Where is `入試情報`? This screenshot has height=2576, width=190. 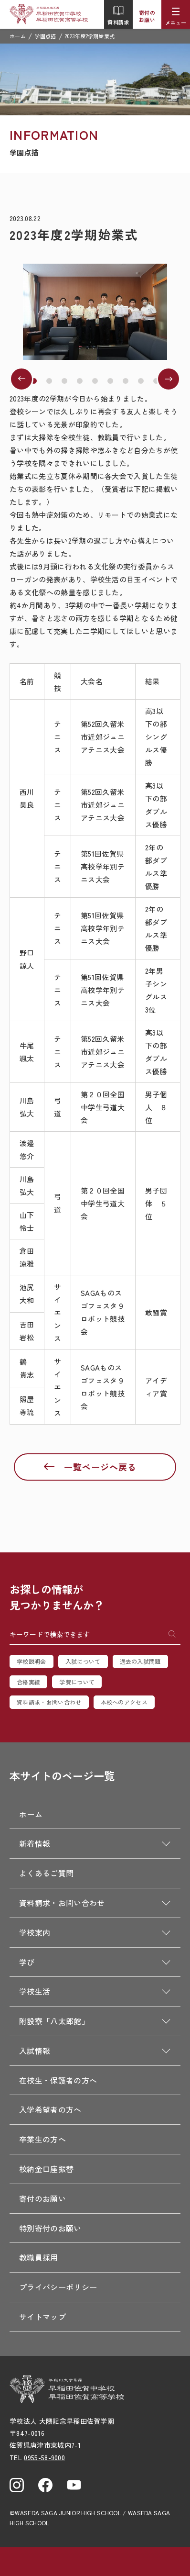 入試情報 is located at coordinates (34, 2050).